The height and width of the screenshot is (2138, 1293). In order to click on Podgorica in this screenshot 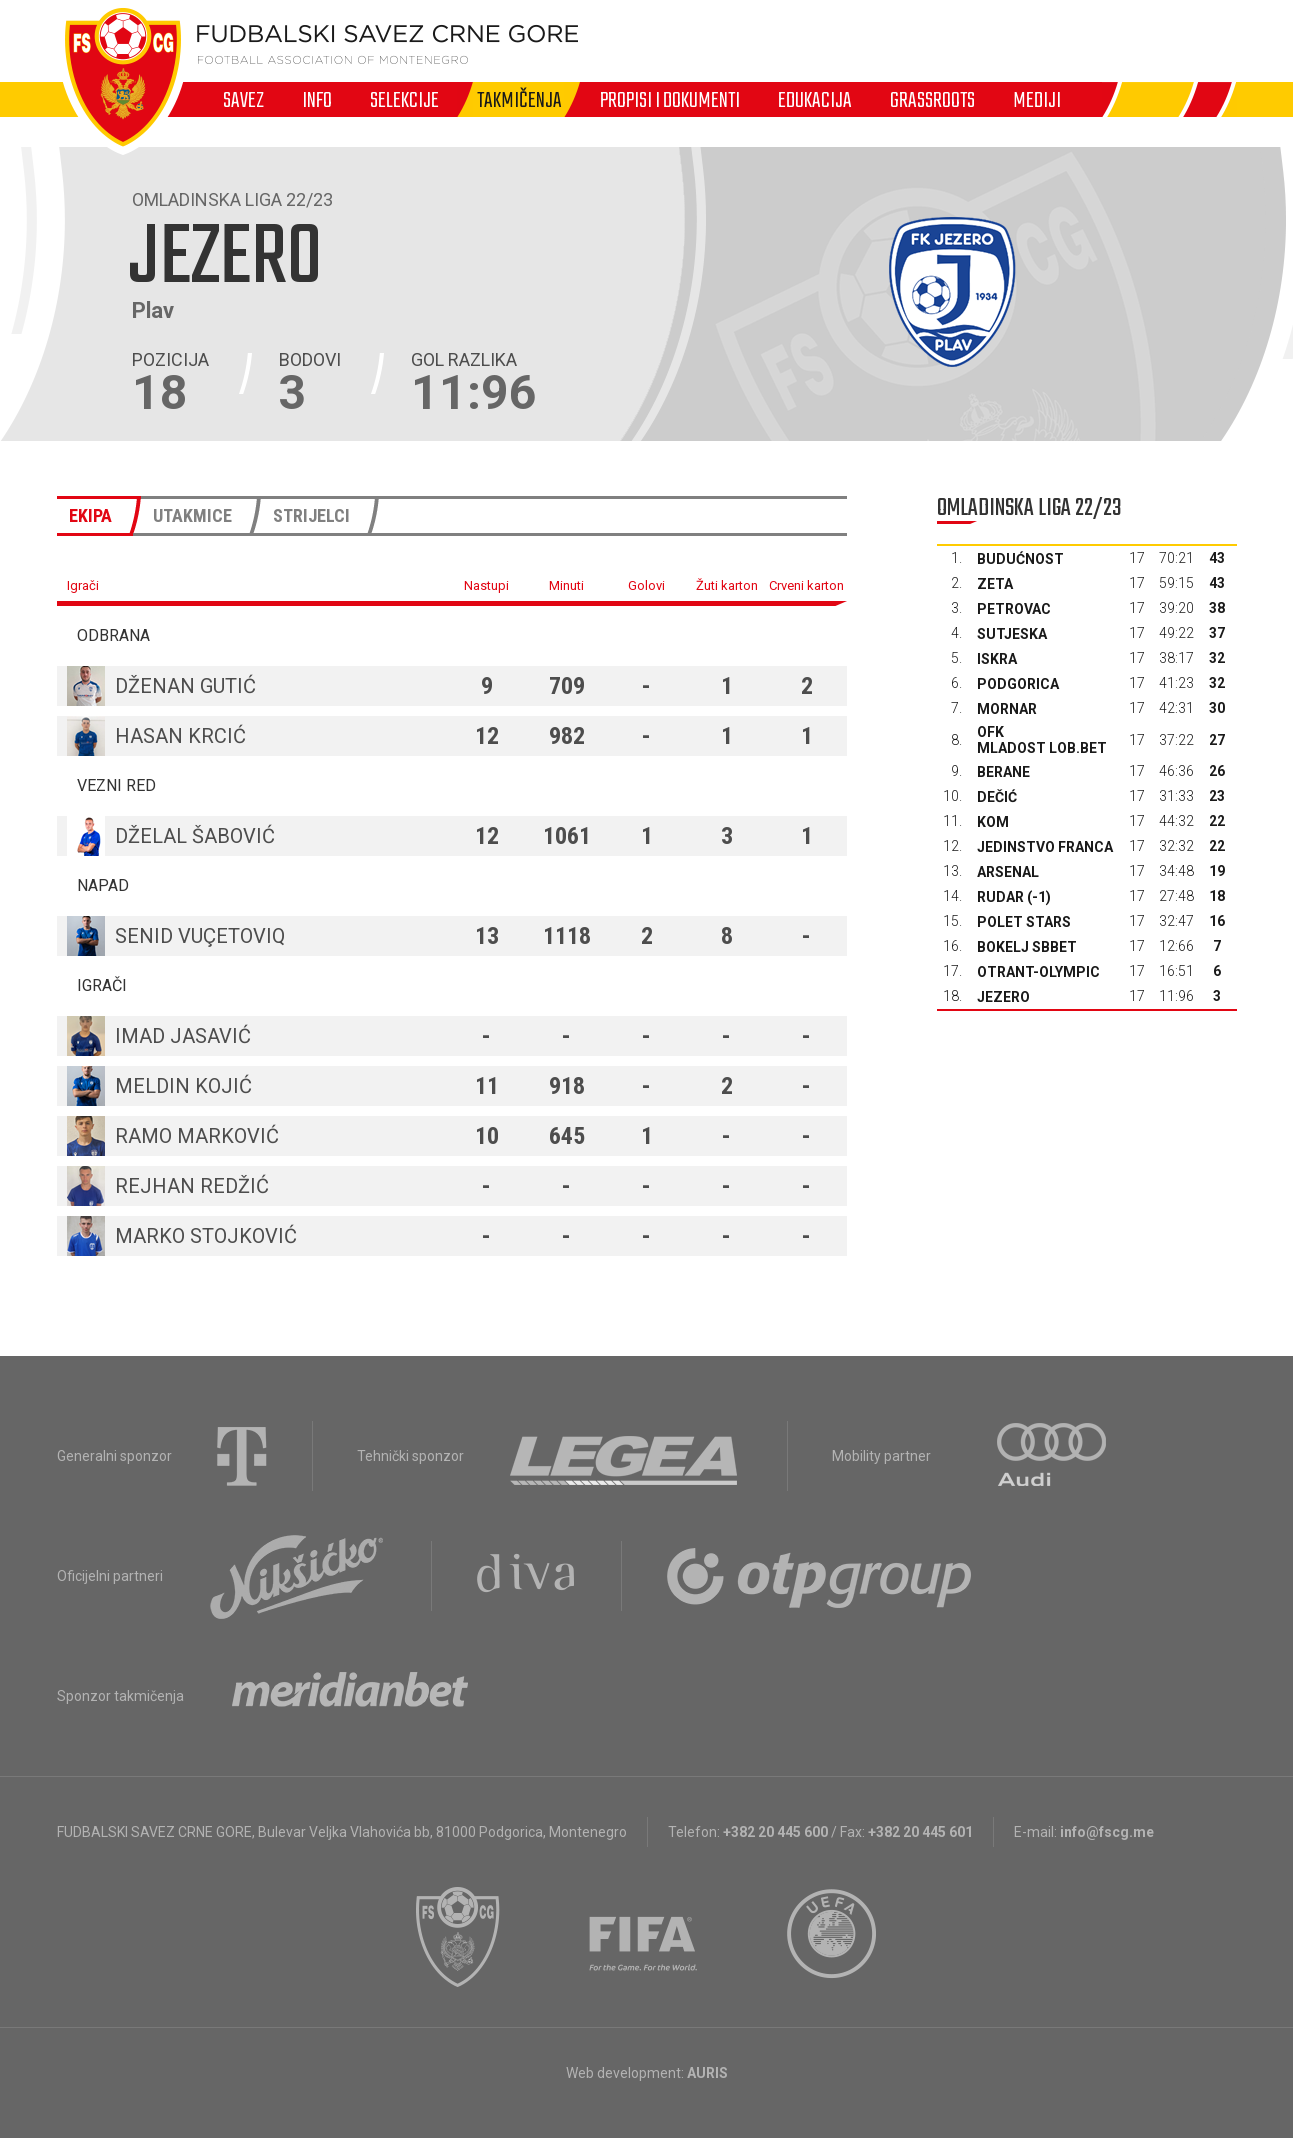, I will do `click(1018, 684)`.